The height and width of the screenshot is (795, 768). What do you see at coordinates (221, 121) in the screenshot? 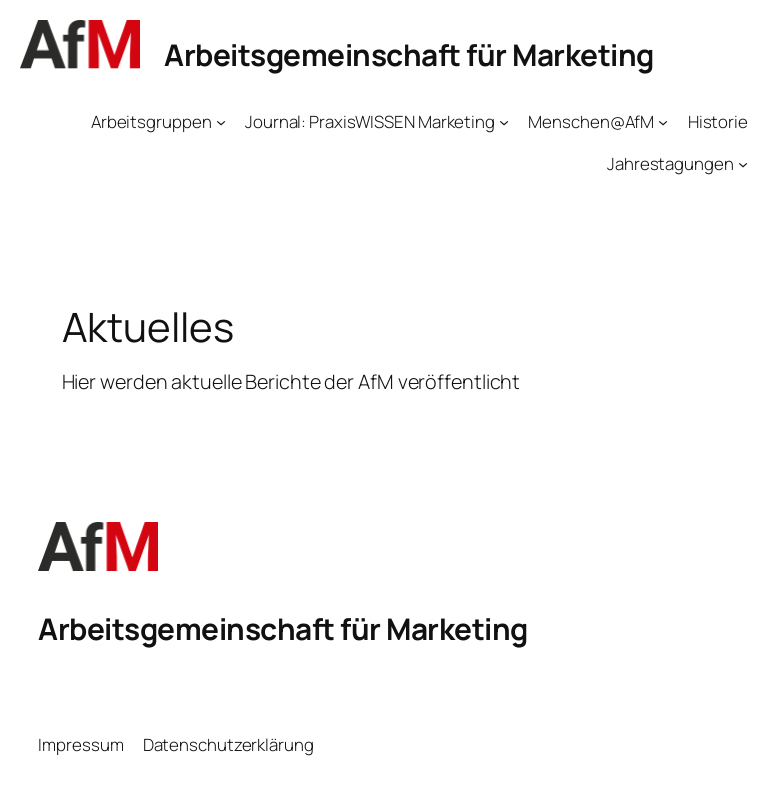
I see `[Untermenü von Arbeitsgruppen]` at bounding box center [221, 121].